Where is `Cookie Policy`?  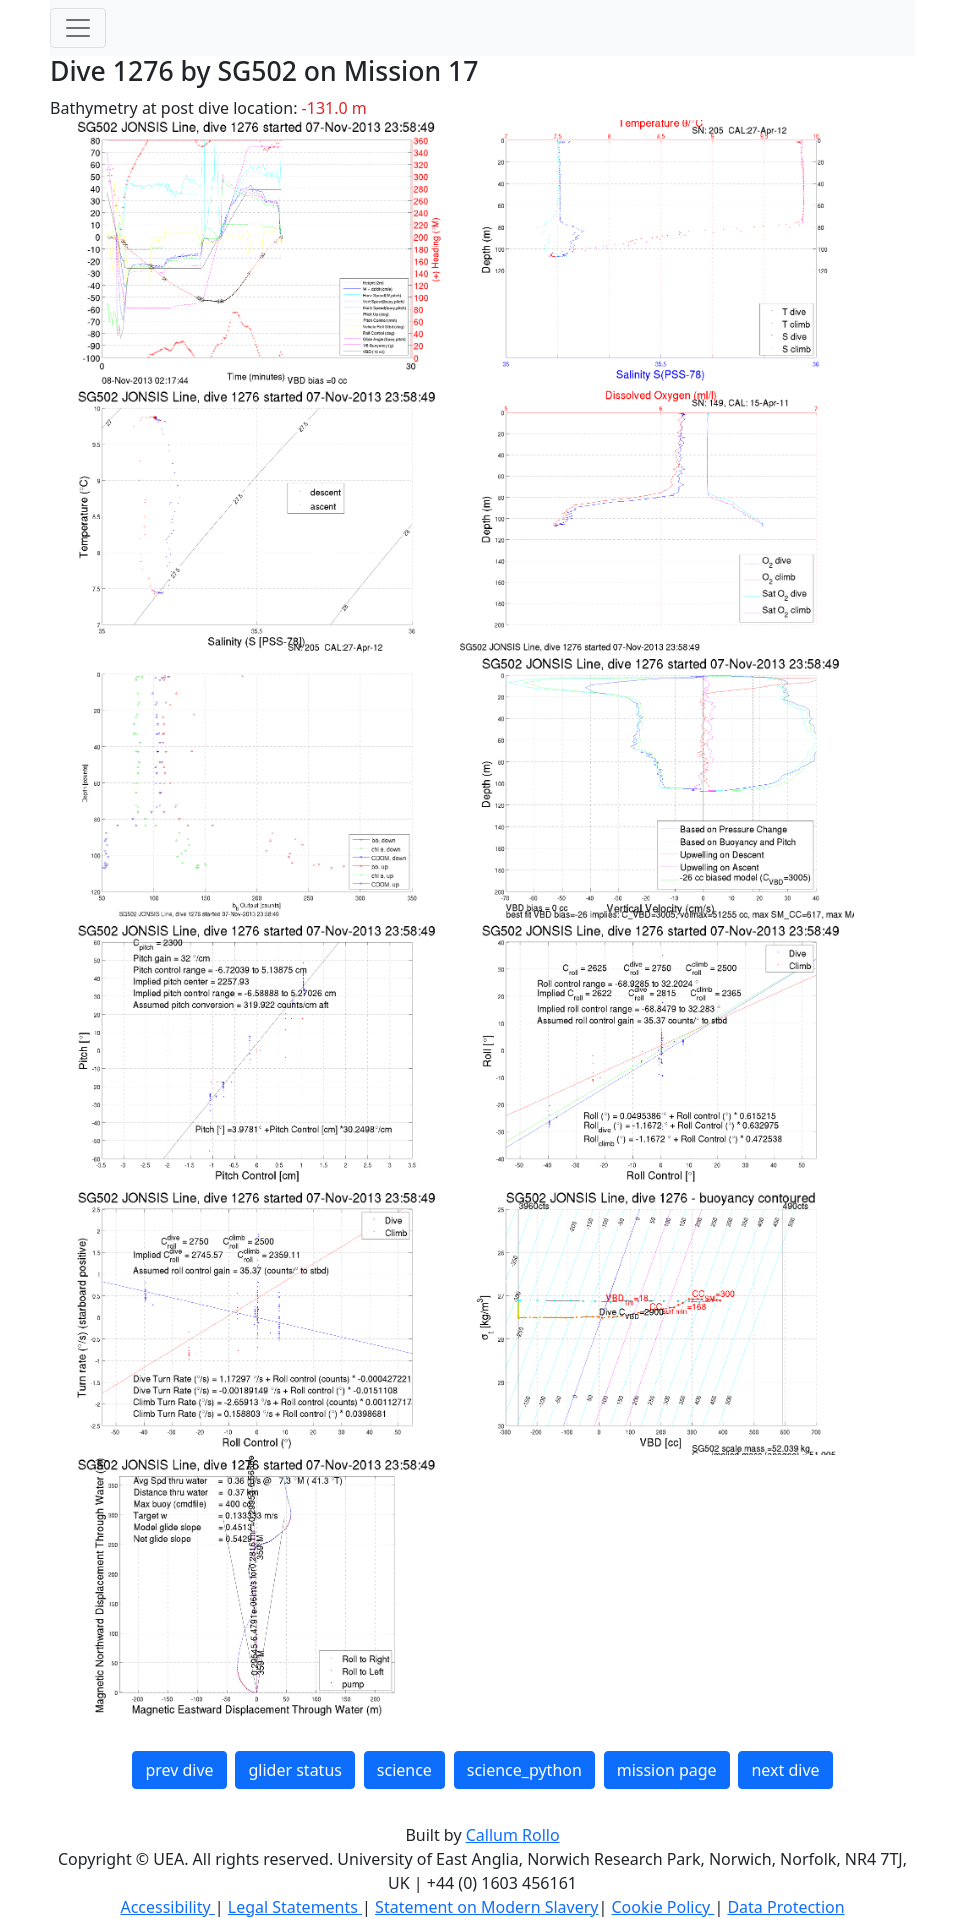
Cookie Policy is located at coordinates (662, 1907).